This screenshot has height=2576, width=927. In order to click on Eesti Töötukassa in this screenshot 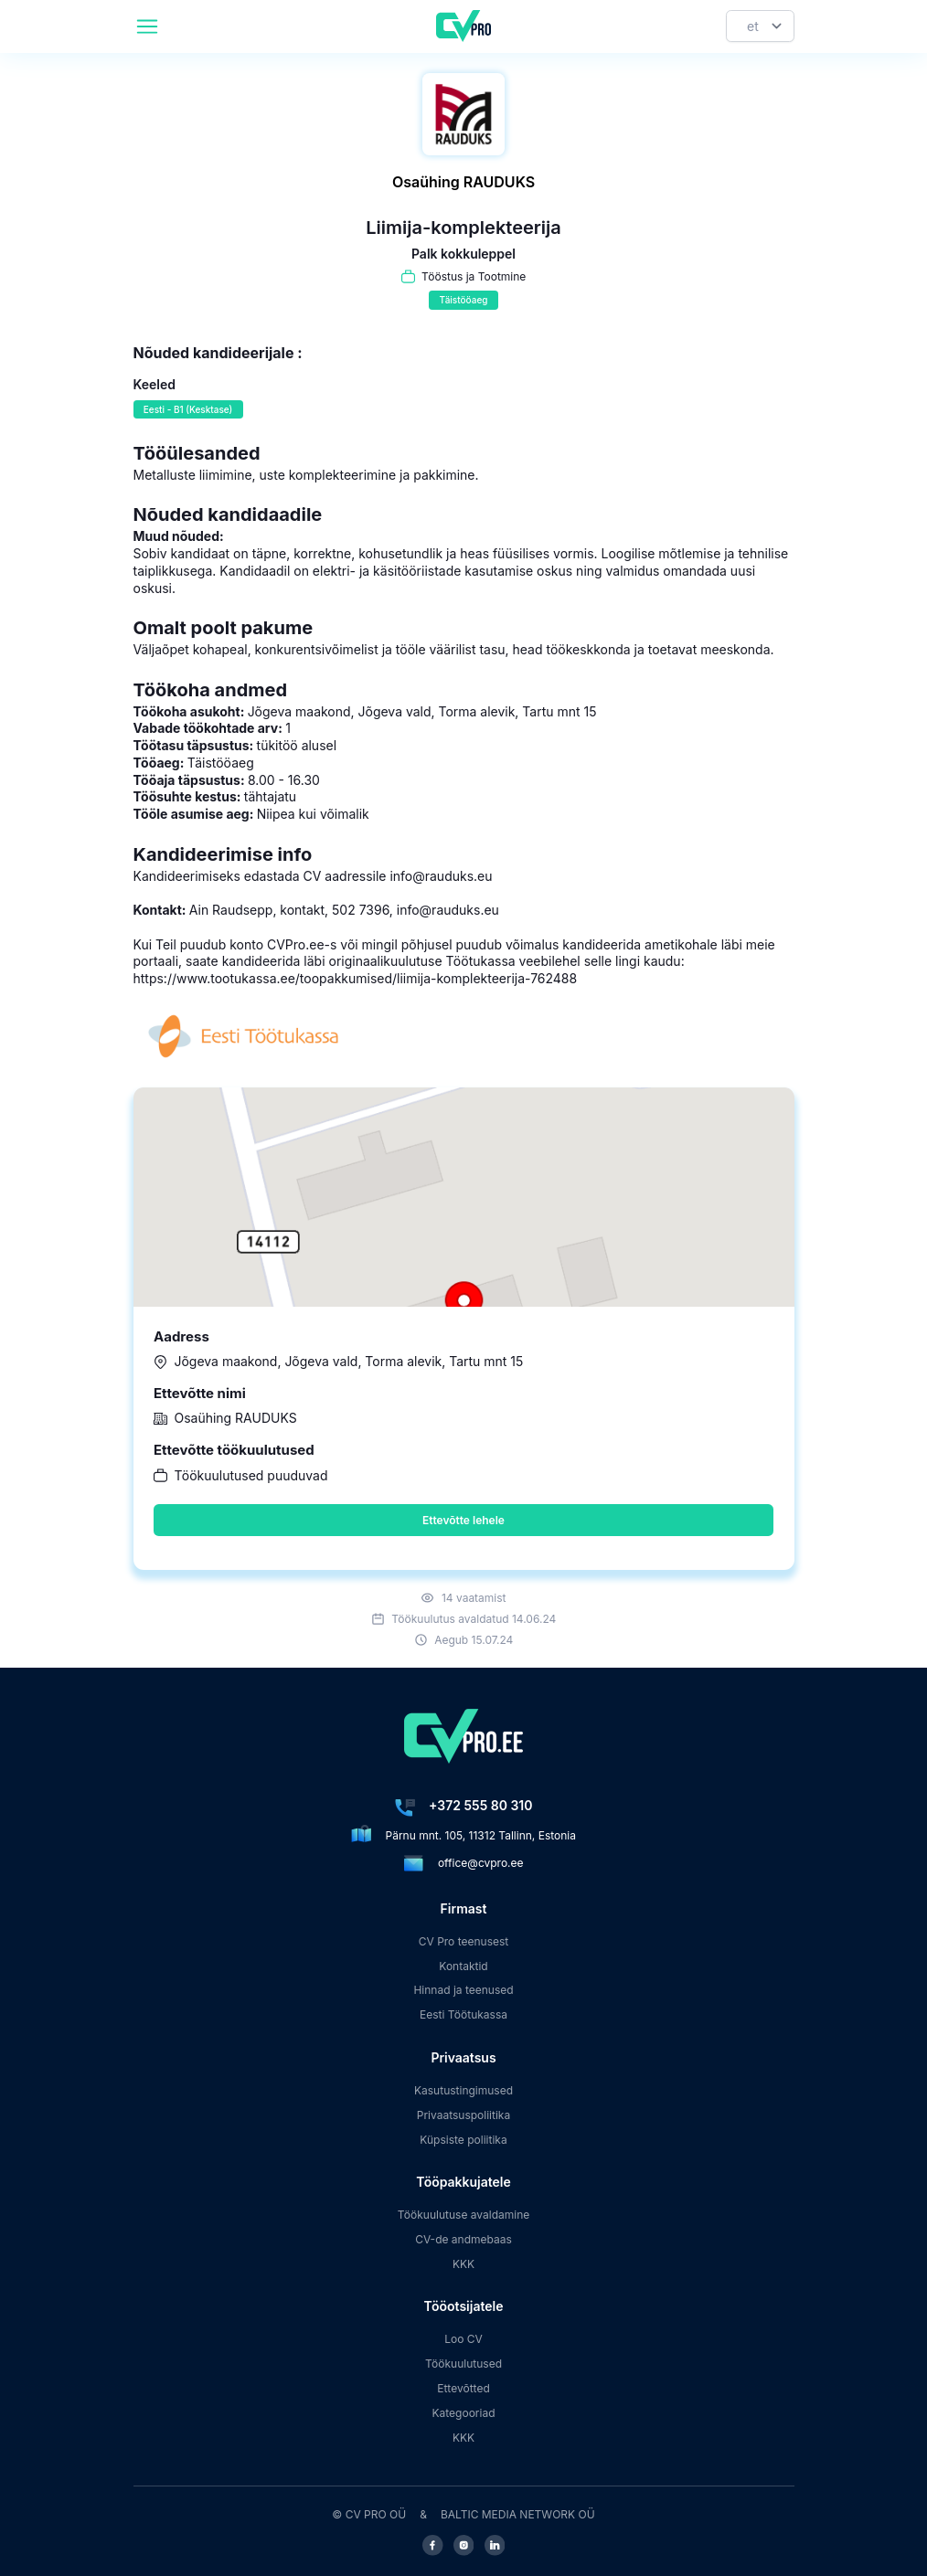, I will do `click(463, 2014)`.